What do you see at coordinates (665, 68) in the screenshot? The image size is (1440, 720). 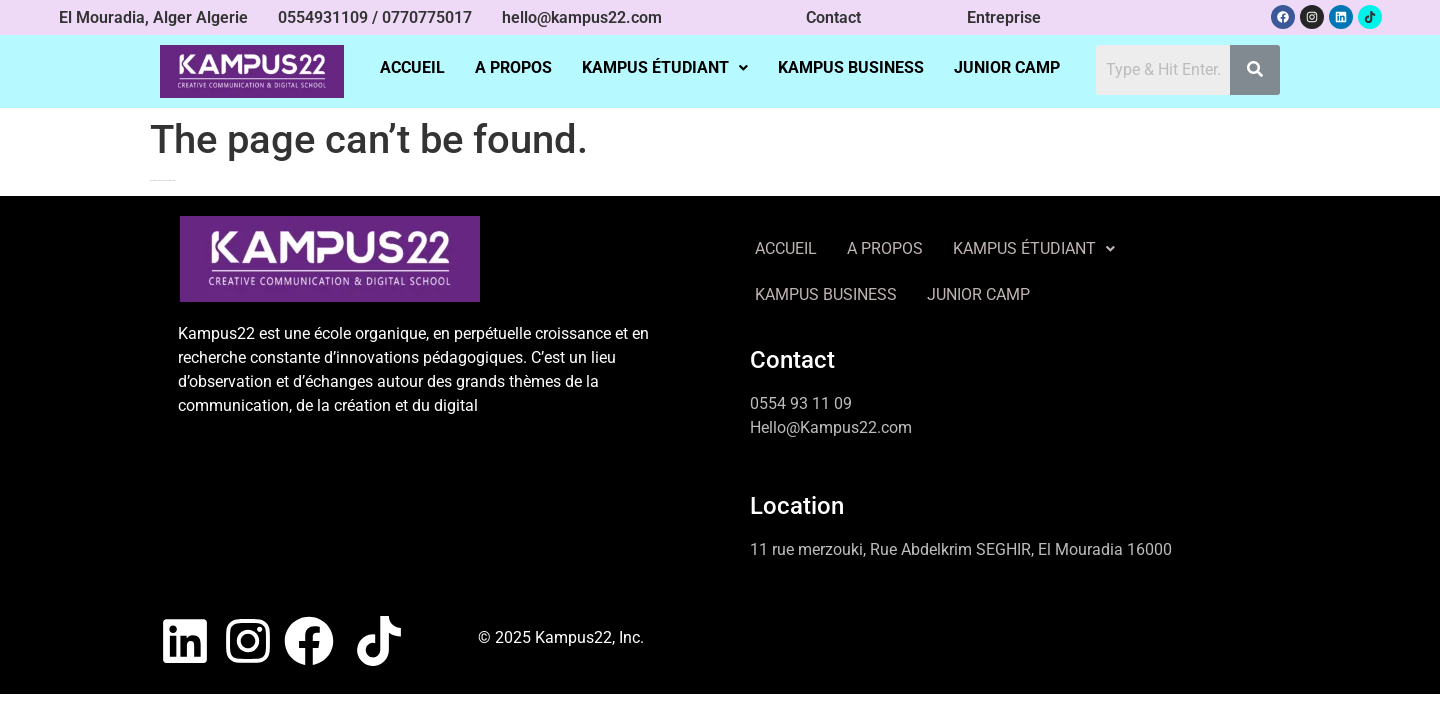 I see `[button]` at bounding box center [665, 68].